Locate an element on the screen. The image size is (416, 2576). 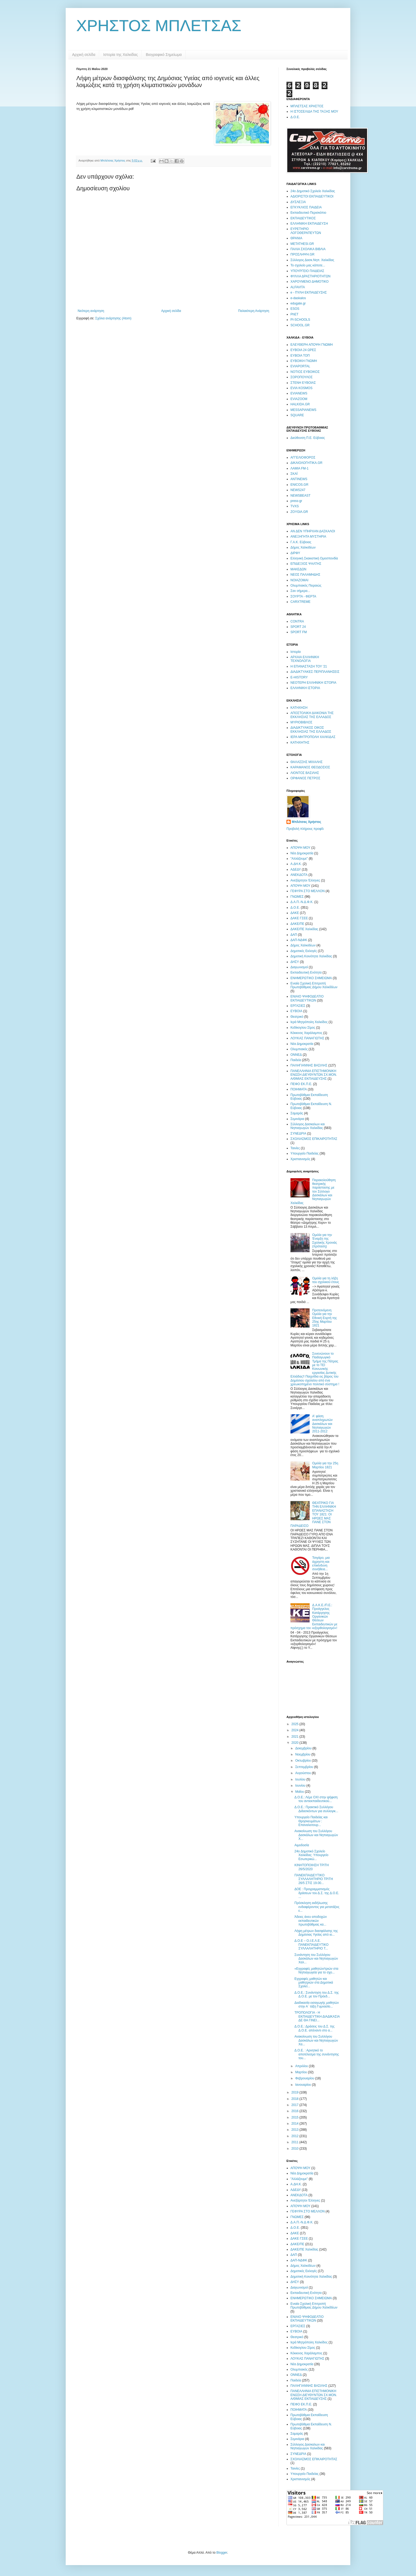
ΕΛΛΗΝΙΚΗ ΕΚΠΑΙΔΕΥΣΗ is located at coordinates (309, 223).